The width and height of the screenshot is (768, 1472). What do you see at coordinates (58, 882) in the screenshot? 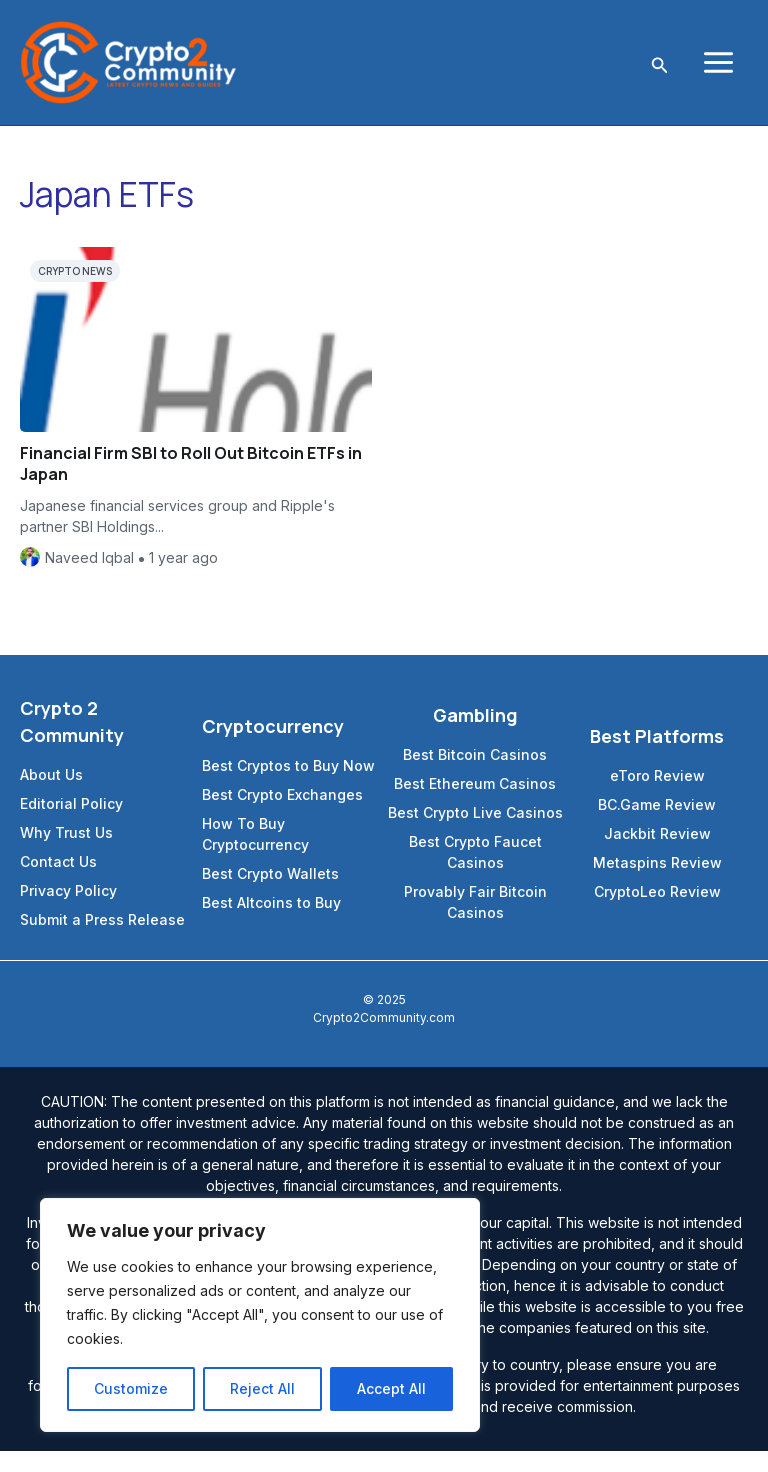
I see `Contact Us` at bounding box center [58, 882].